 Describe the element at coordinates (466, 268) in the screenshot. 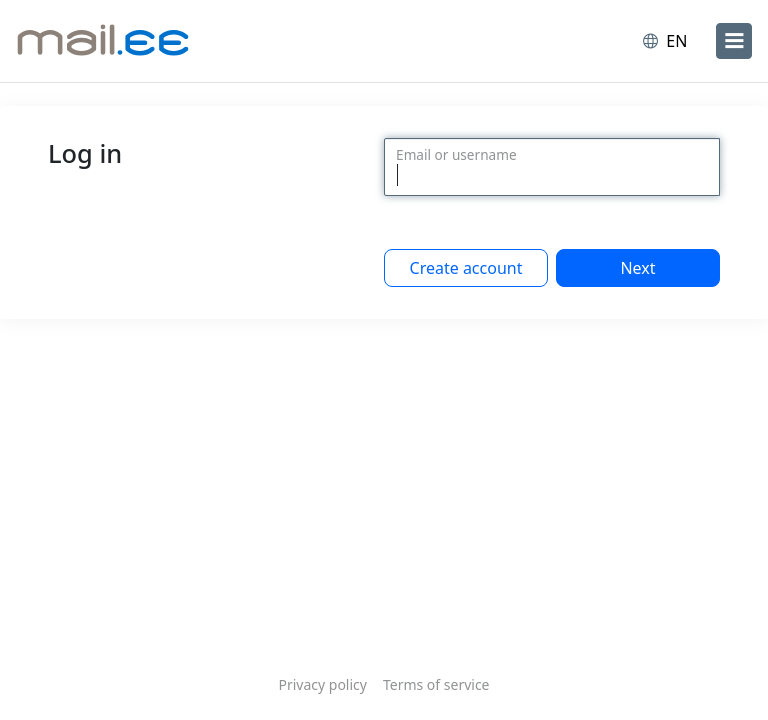

I see `Create account` at that location.